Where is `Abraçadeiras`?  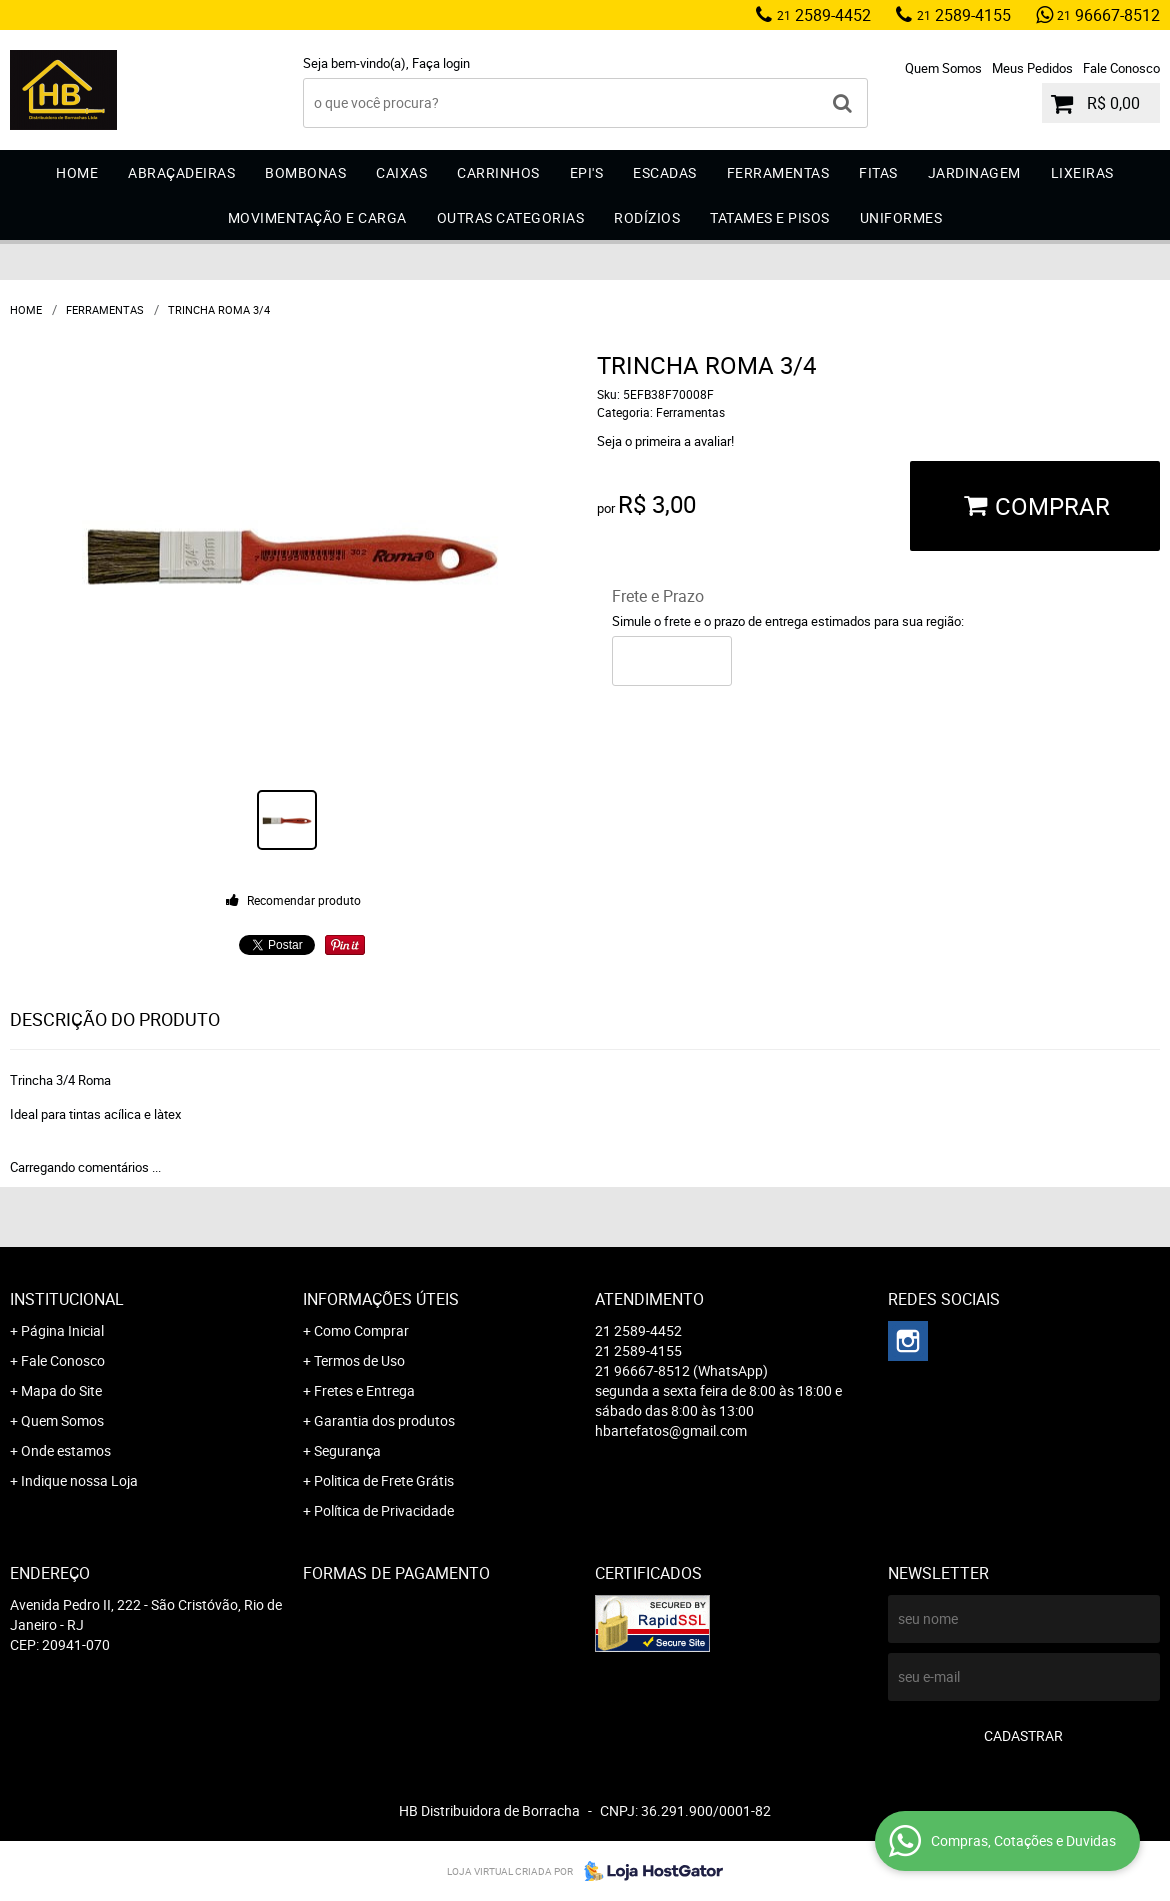
Abraçadeiras is located at coordinates (181, 172).